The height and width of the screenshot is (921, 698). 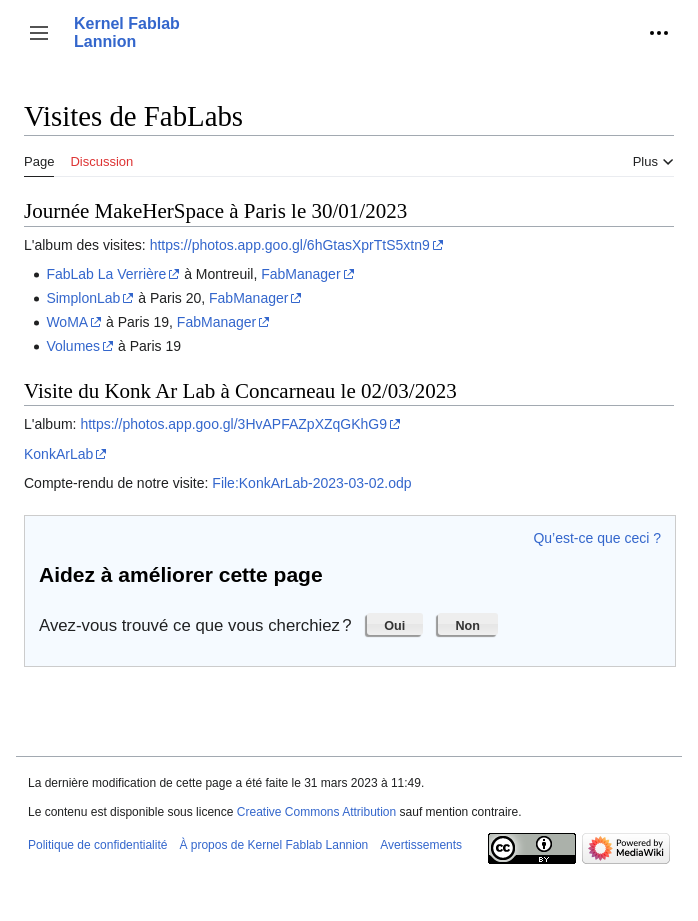 What do you see at coordinates (58, 454) in the screenshot?
I see `KonkArLab` at bounding box center [58, 454].